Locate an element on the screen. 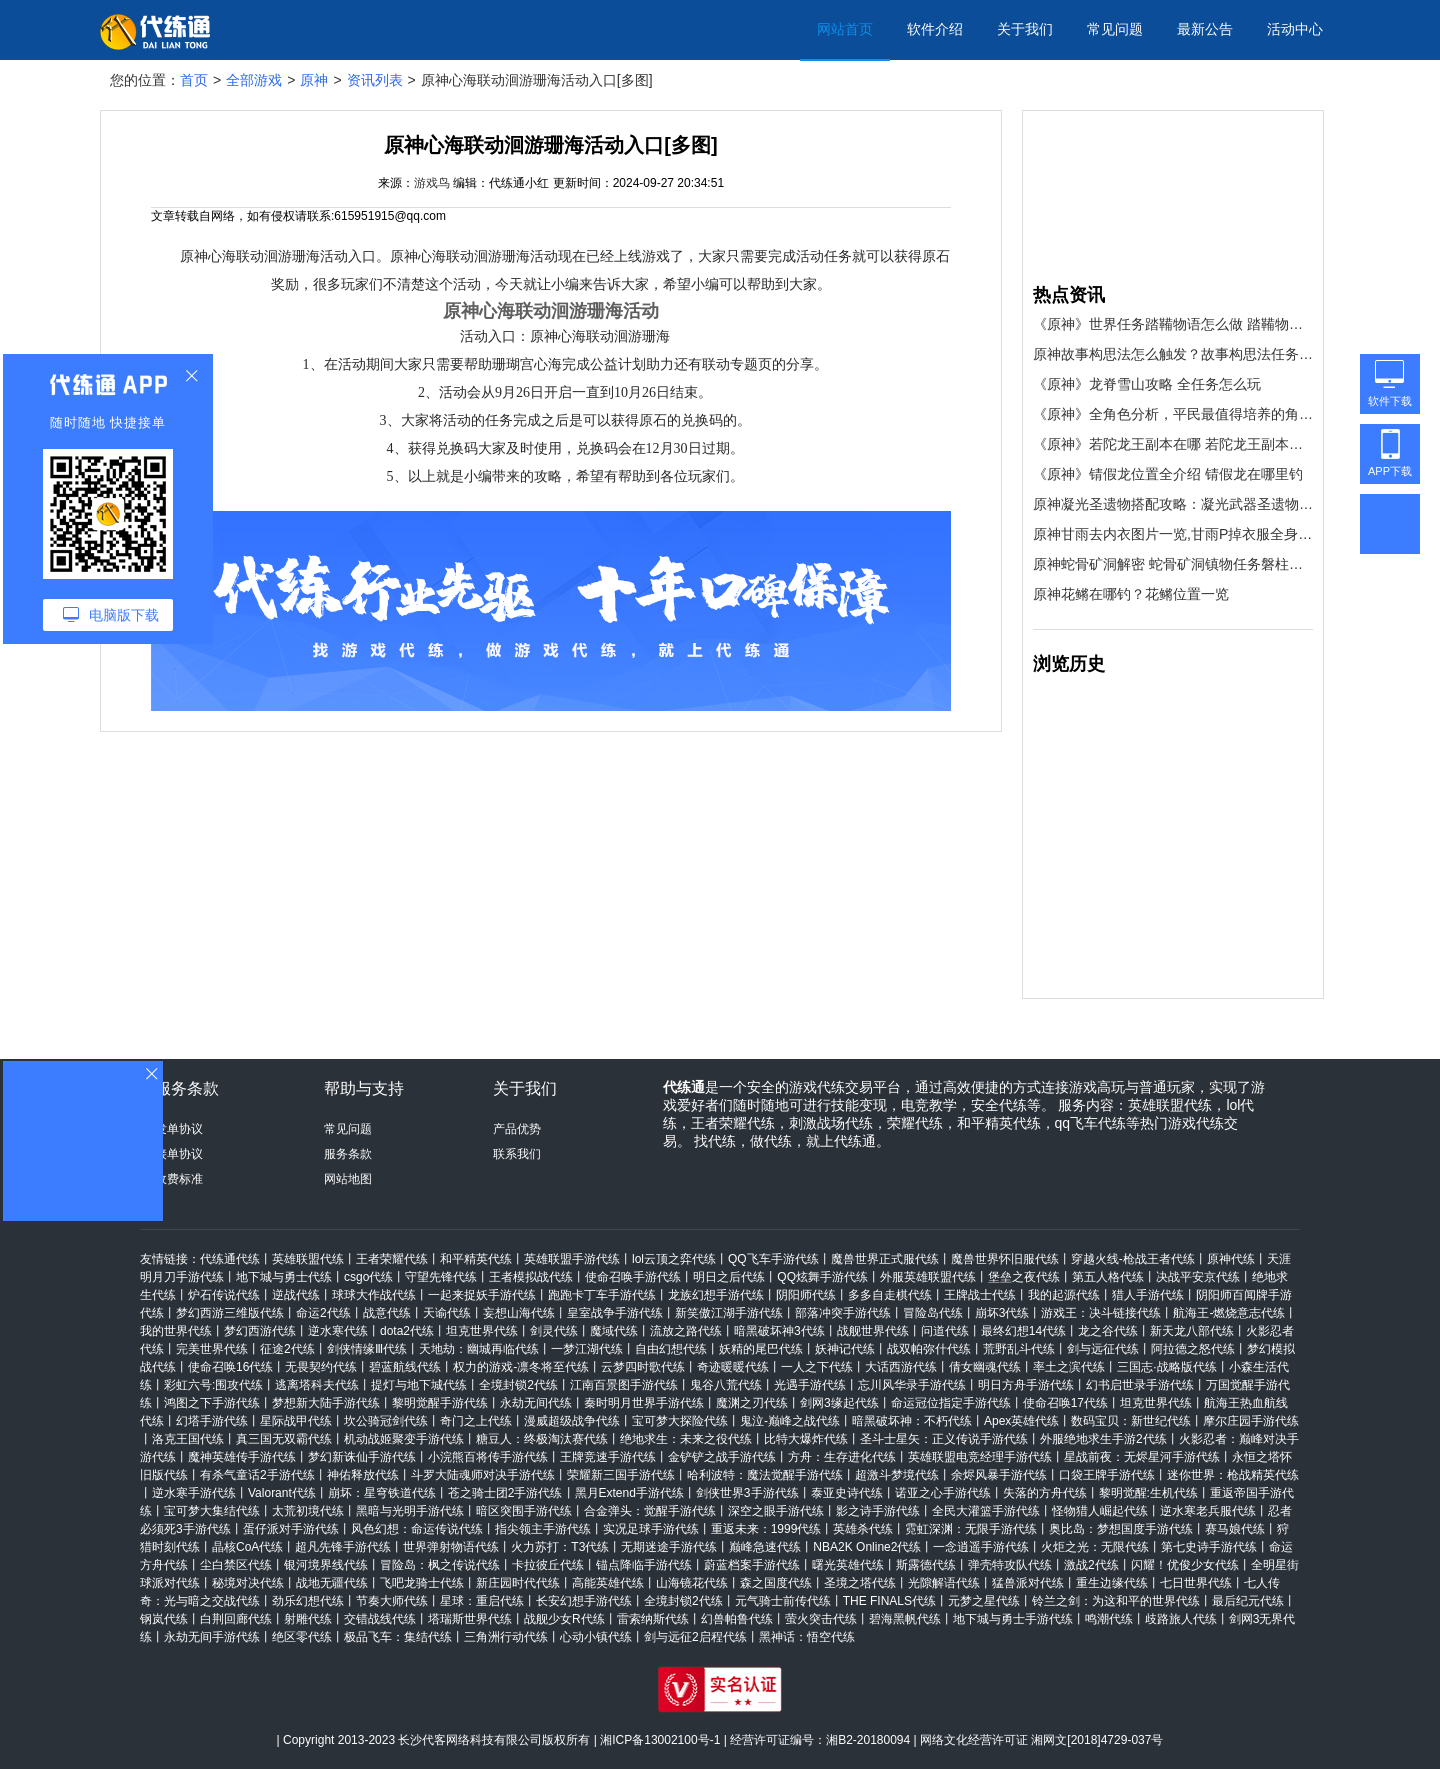 The width and height of the screenshot is (1440, 1769). 王牌战士代练 is located at coordinates (980, 1295).